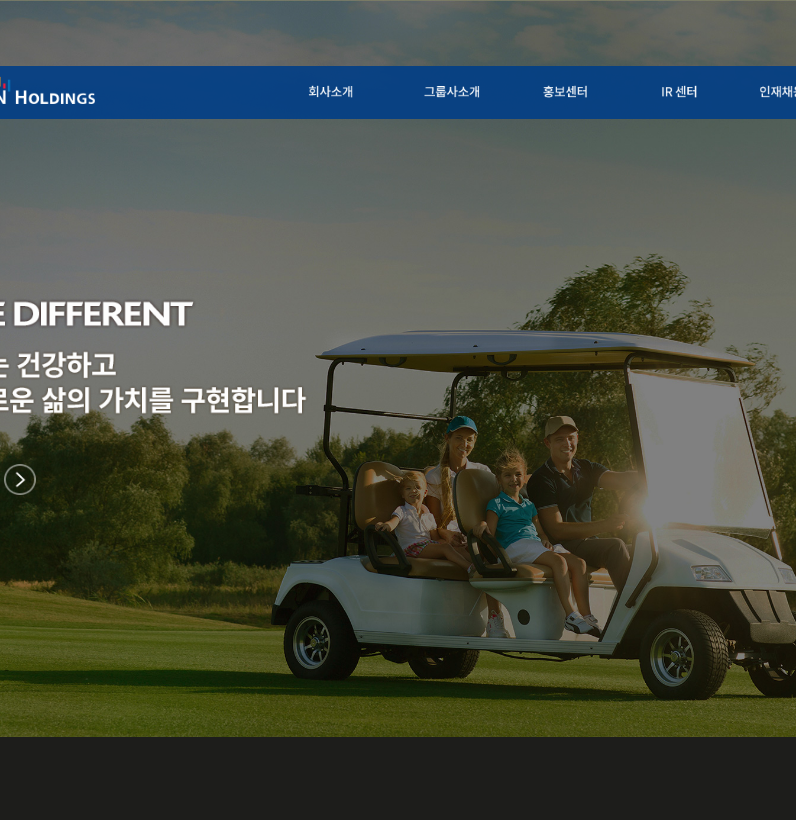 This screenshot has width=796, height=820. What do you see at coordinates (354, 90) in the screenshot?
I see `회사소개` at bounding box center [354, 90].